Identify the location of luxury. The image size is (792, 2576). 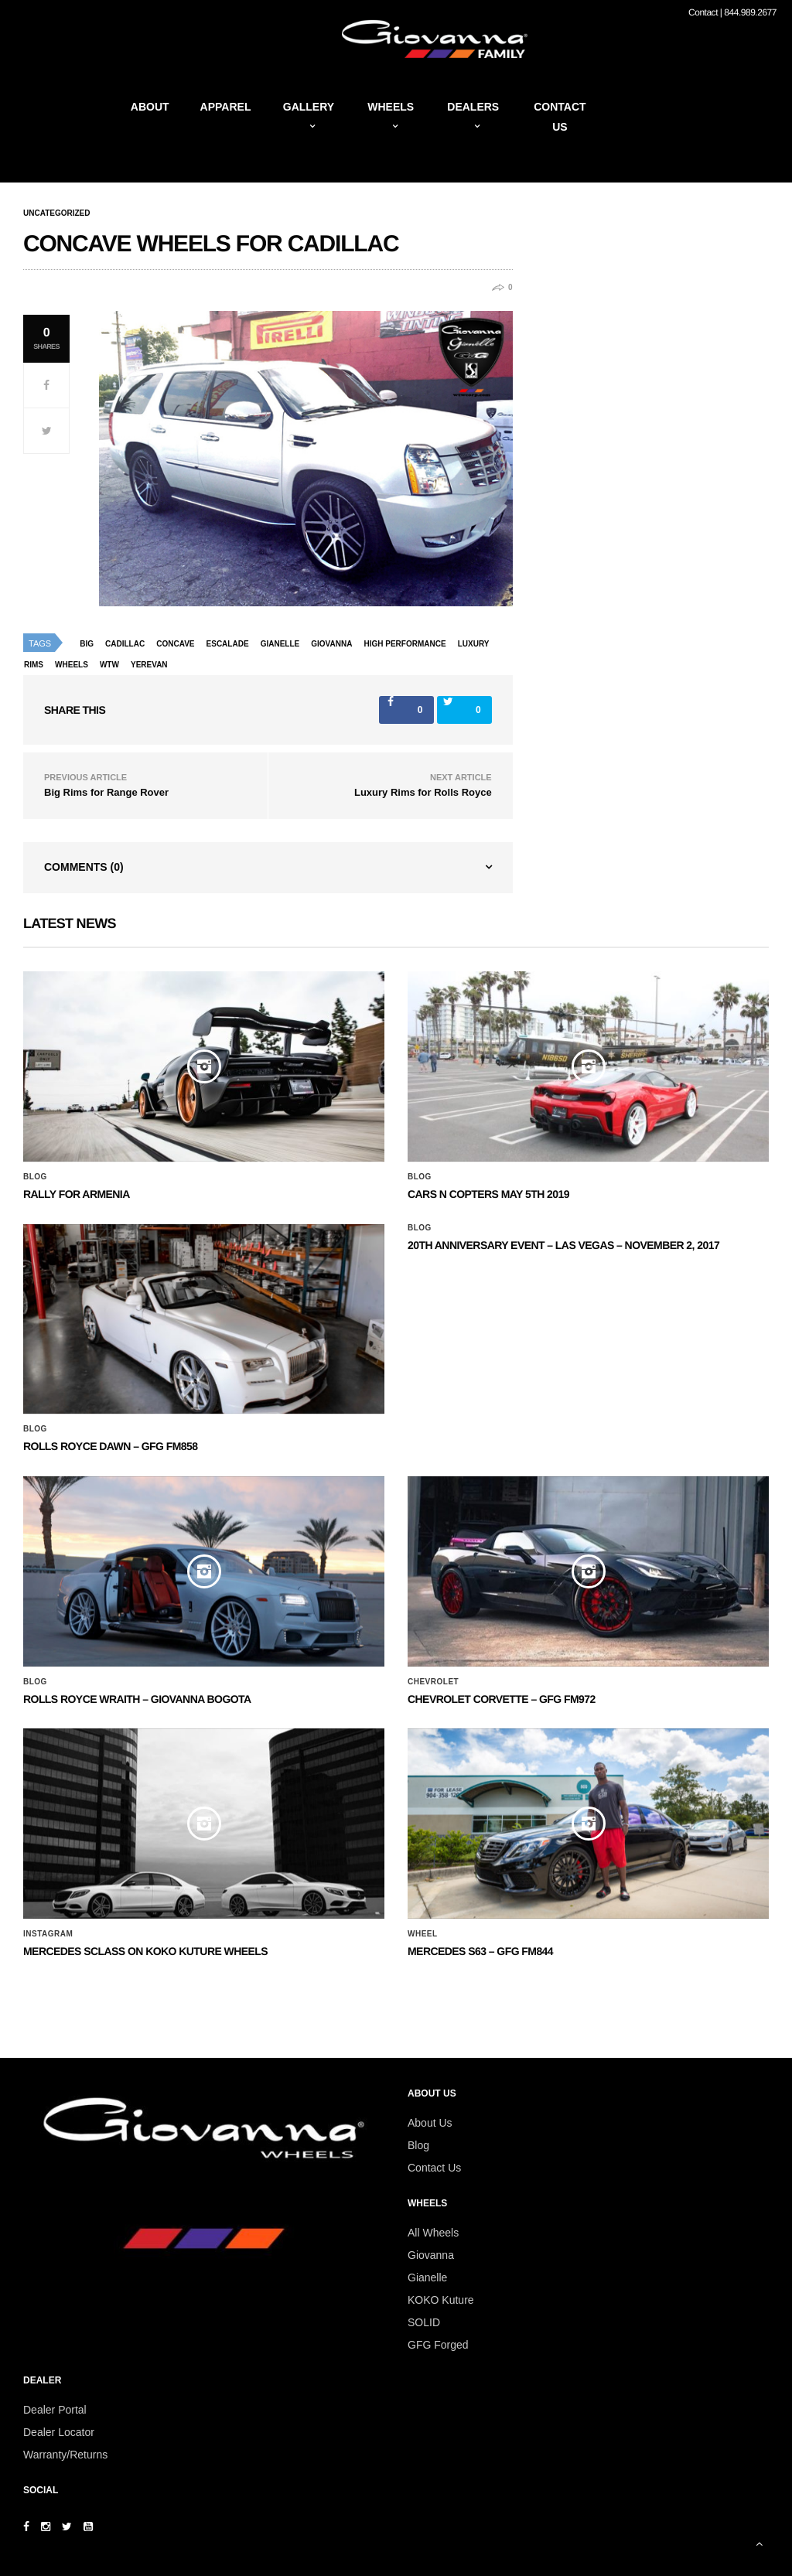
(474, 644).